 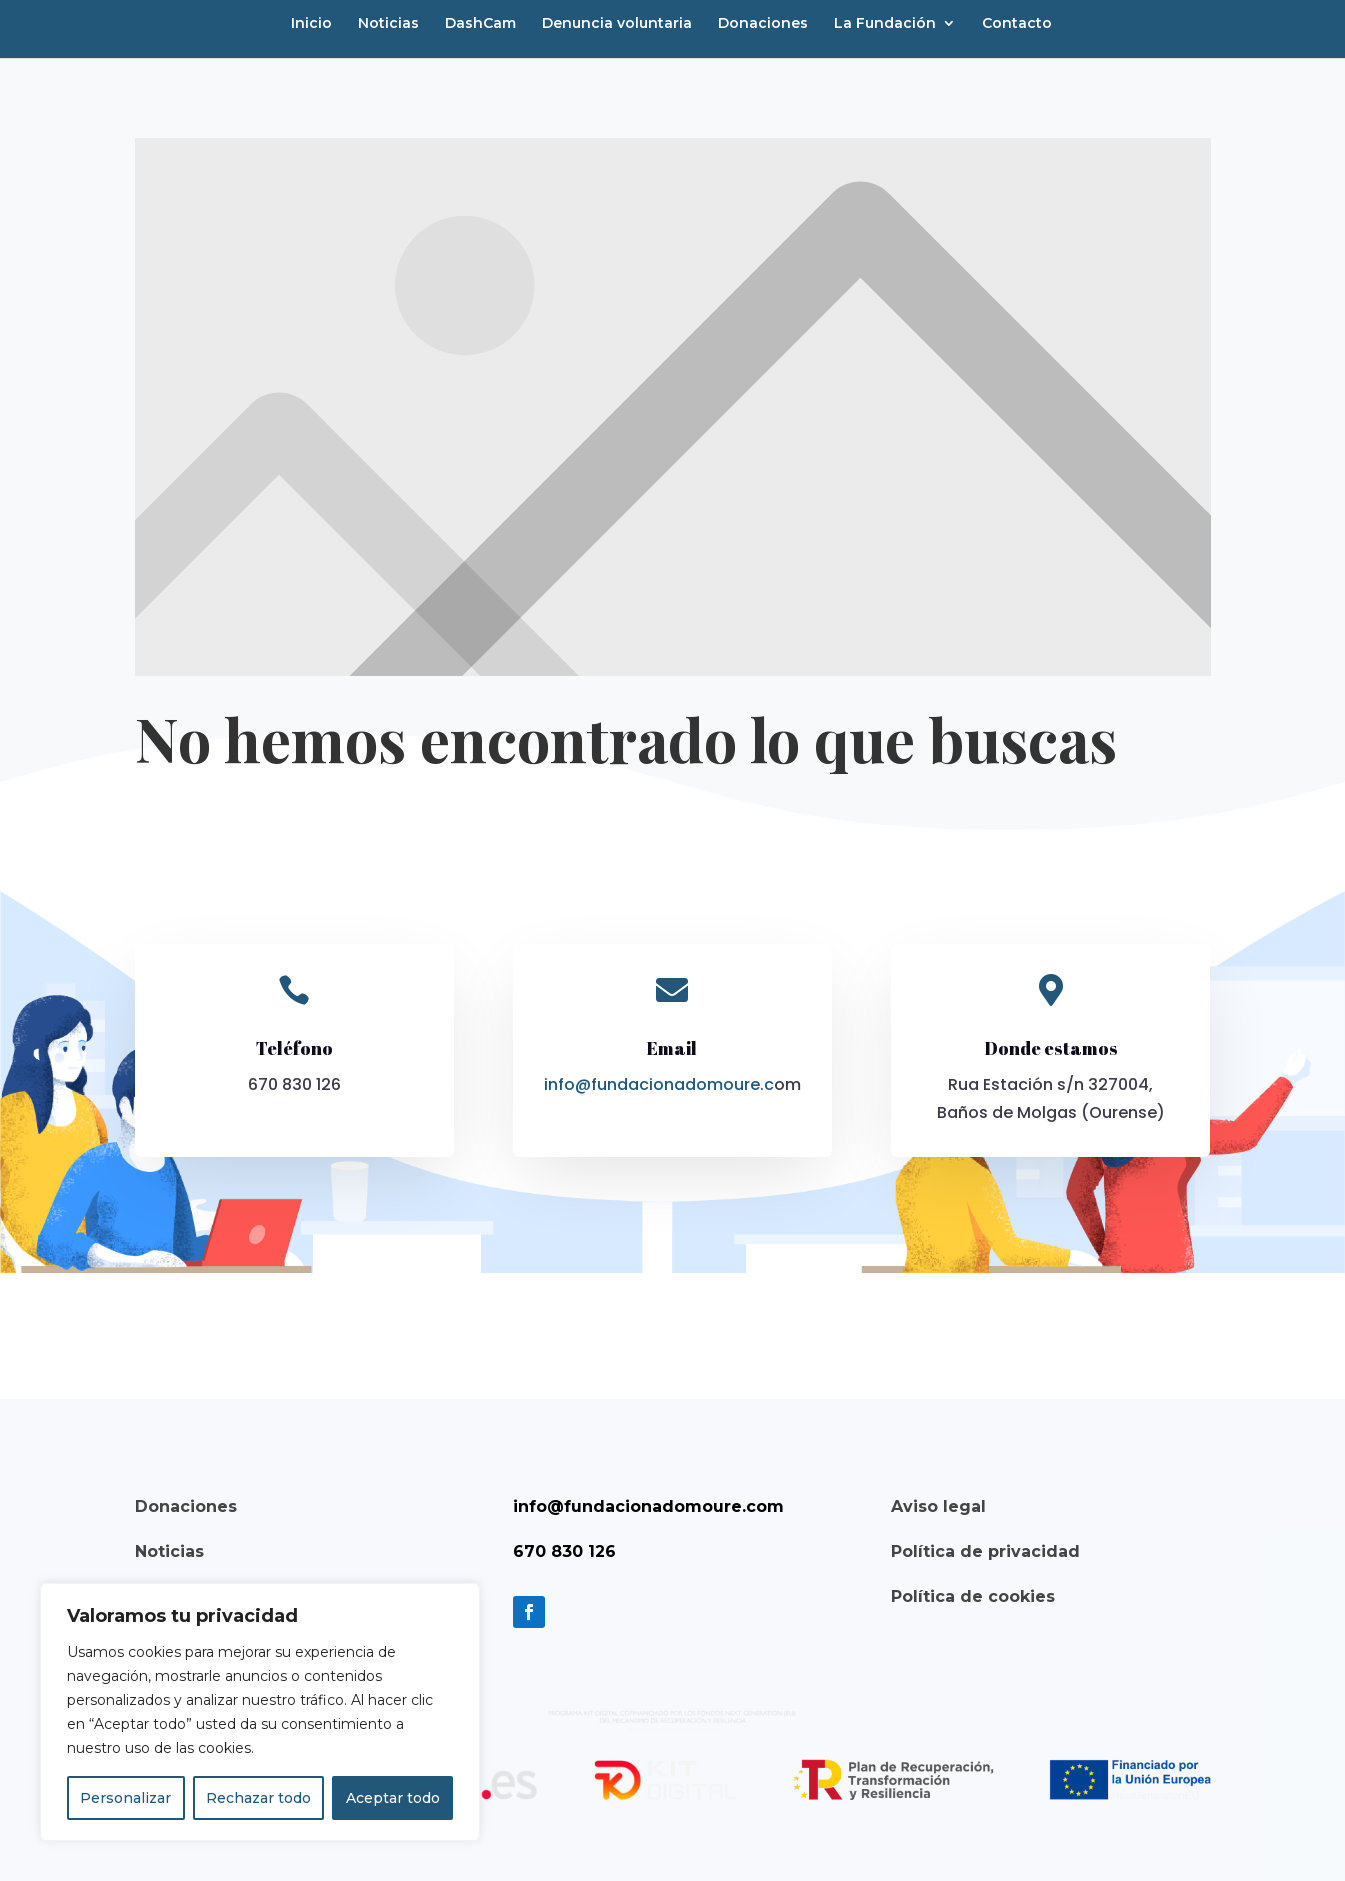 What do you see at coordinates (985, 1551) in the screenshot?
I see `Política de privacidad` at bounding box center [985, 1551].